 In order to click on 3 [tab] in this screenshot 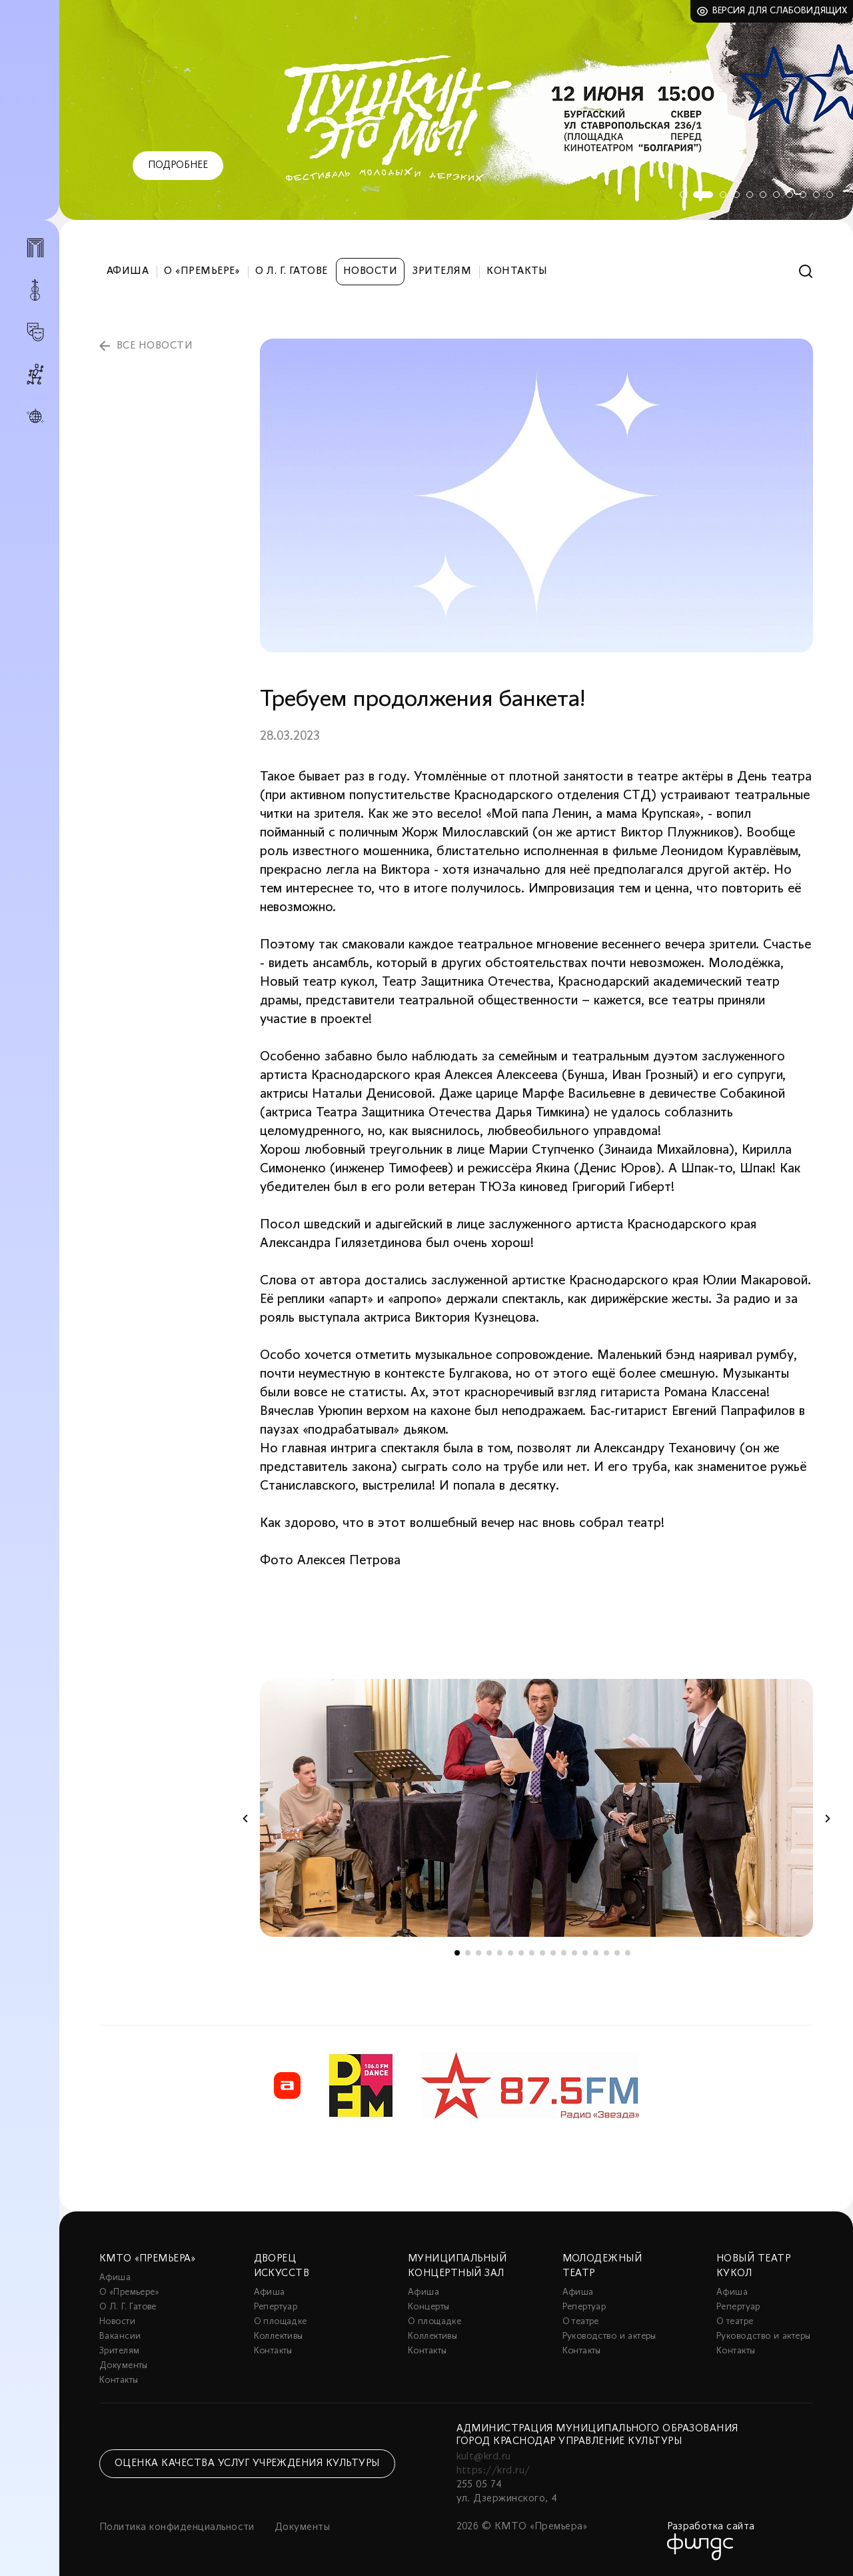, I will do `click(723, 194)`.